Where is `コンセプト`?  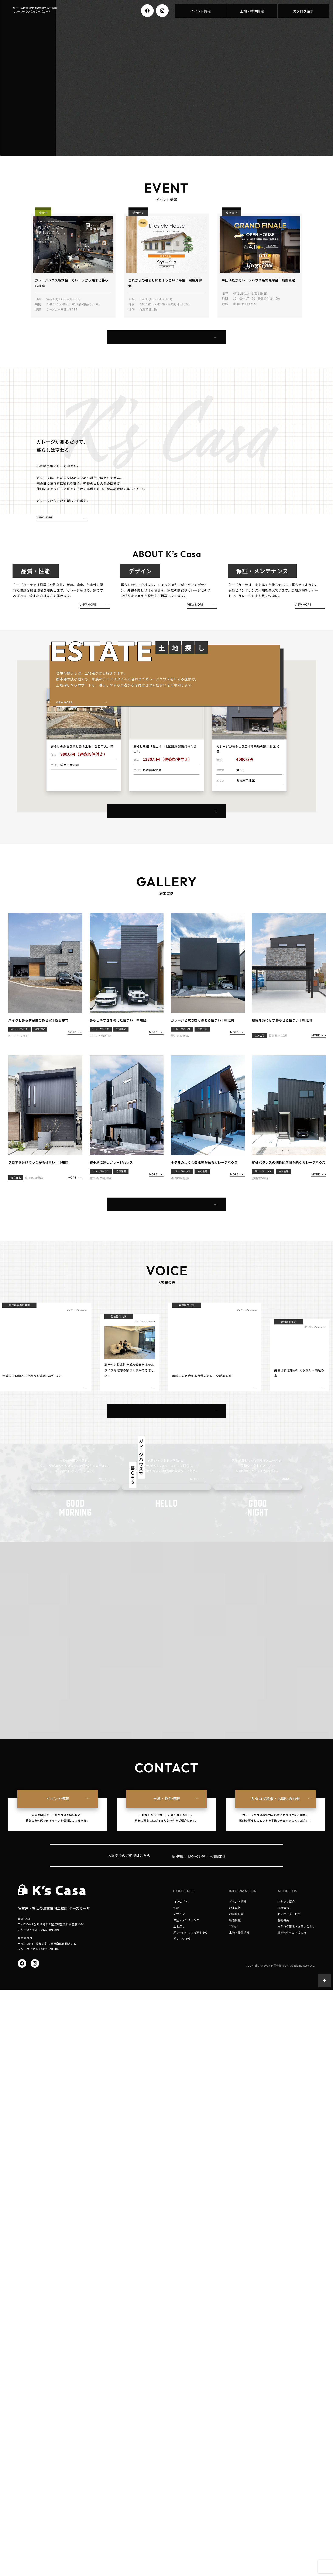 コンセプト is located at coordinates (180, 2488).